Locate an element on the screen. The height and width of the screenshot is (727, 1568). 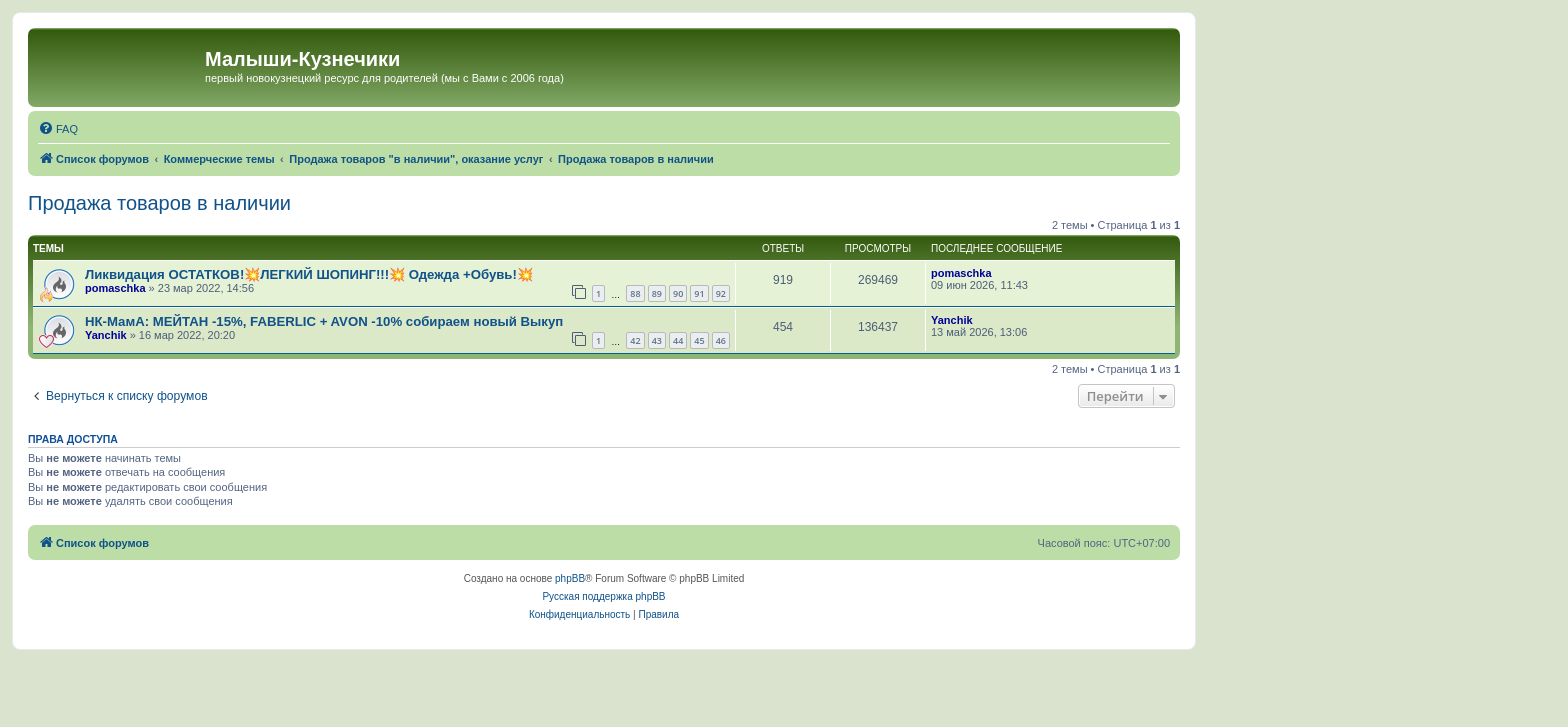
43 is located at coordinates (657, 340).